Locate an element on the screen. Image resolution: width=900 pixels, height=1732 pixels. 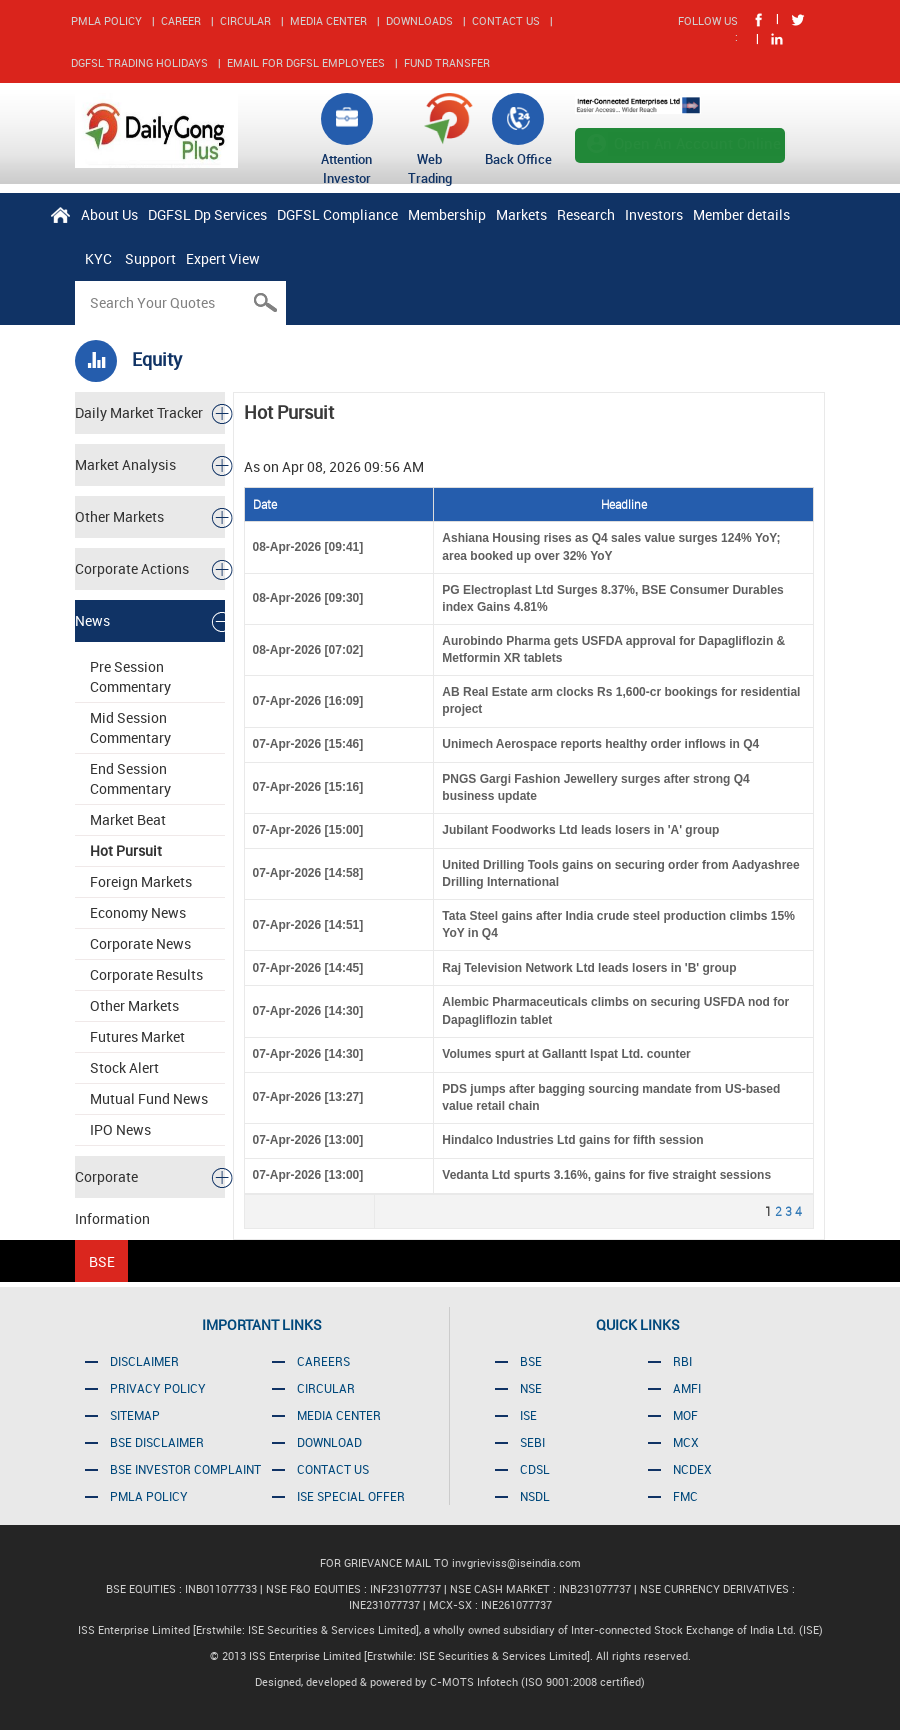
NSDL is located at coordinates (535, 1496).